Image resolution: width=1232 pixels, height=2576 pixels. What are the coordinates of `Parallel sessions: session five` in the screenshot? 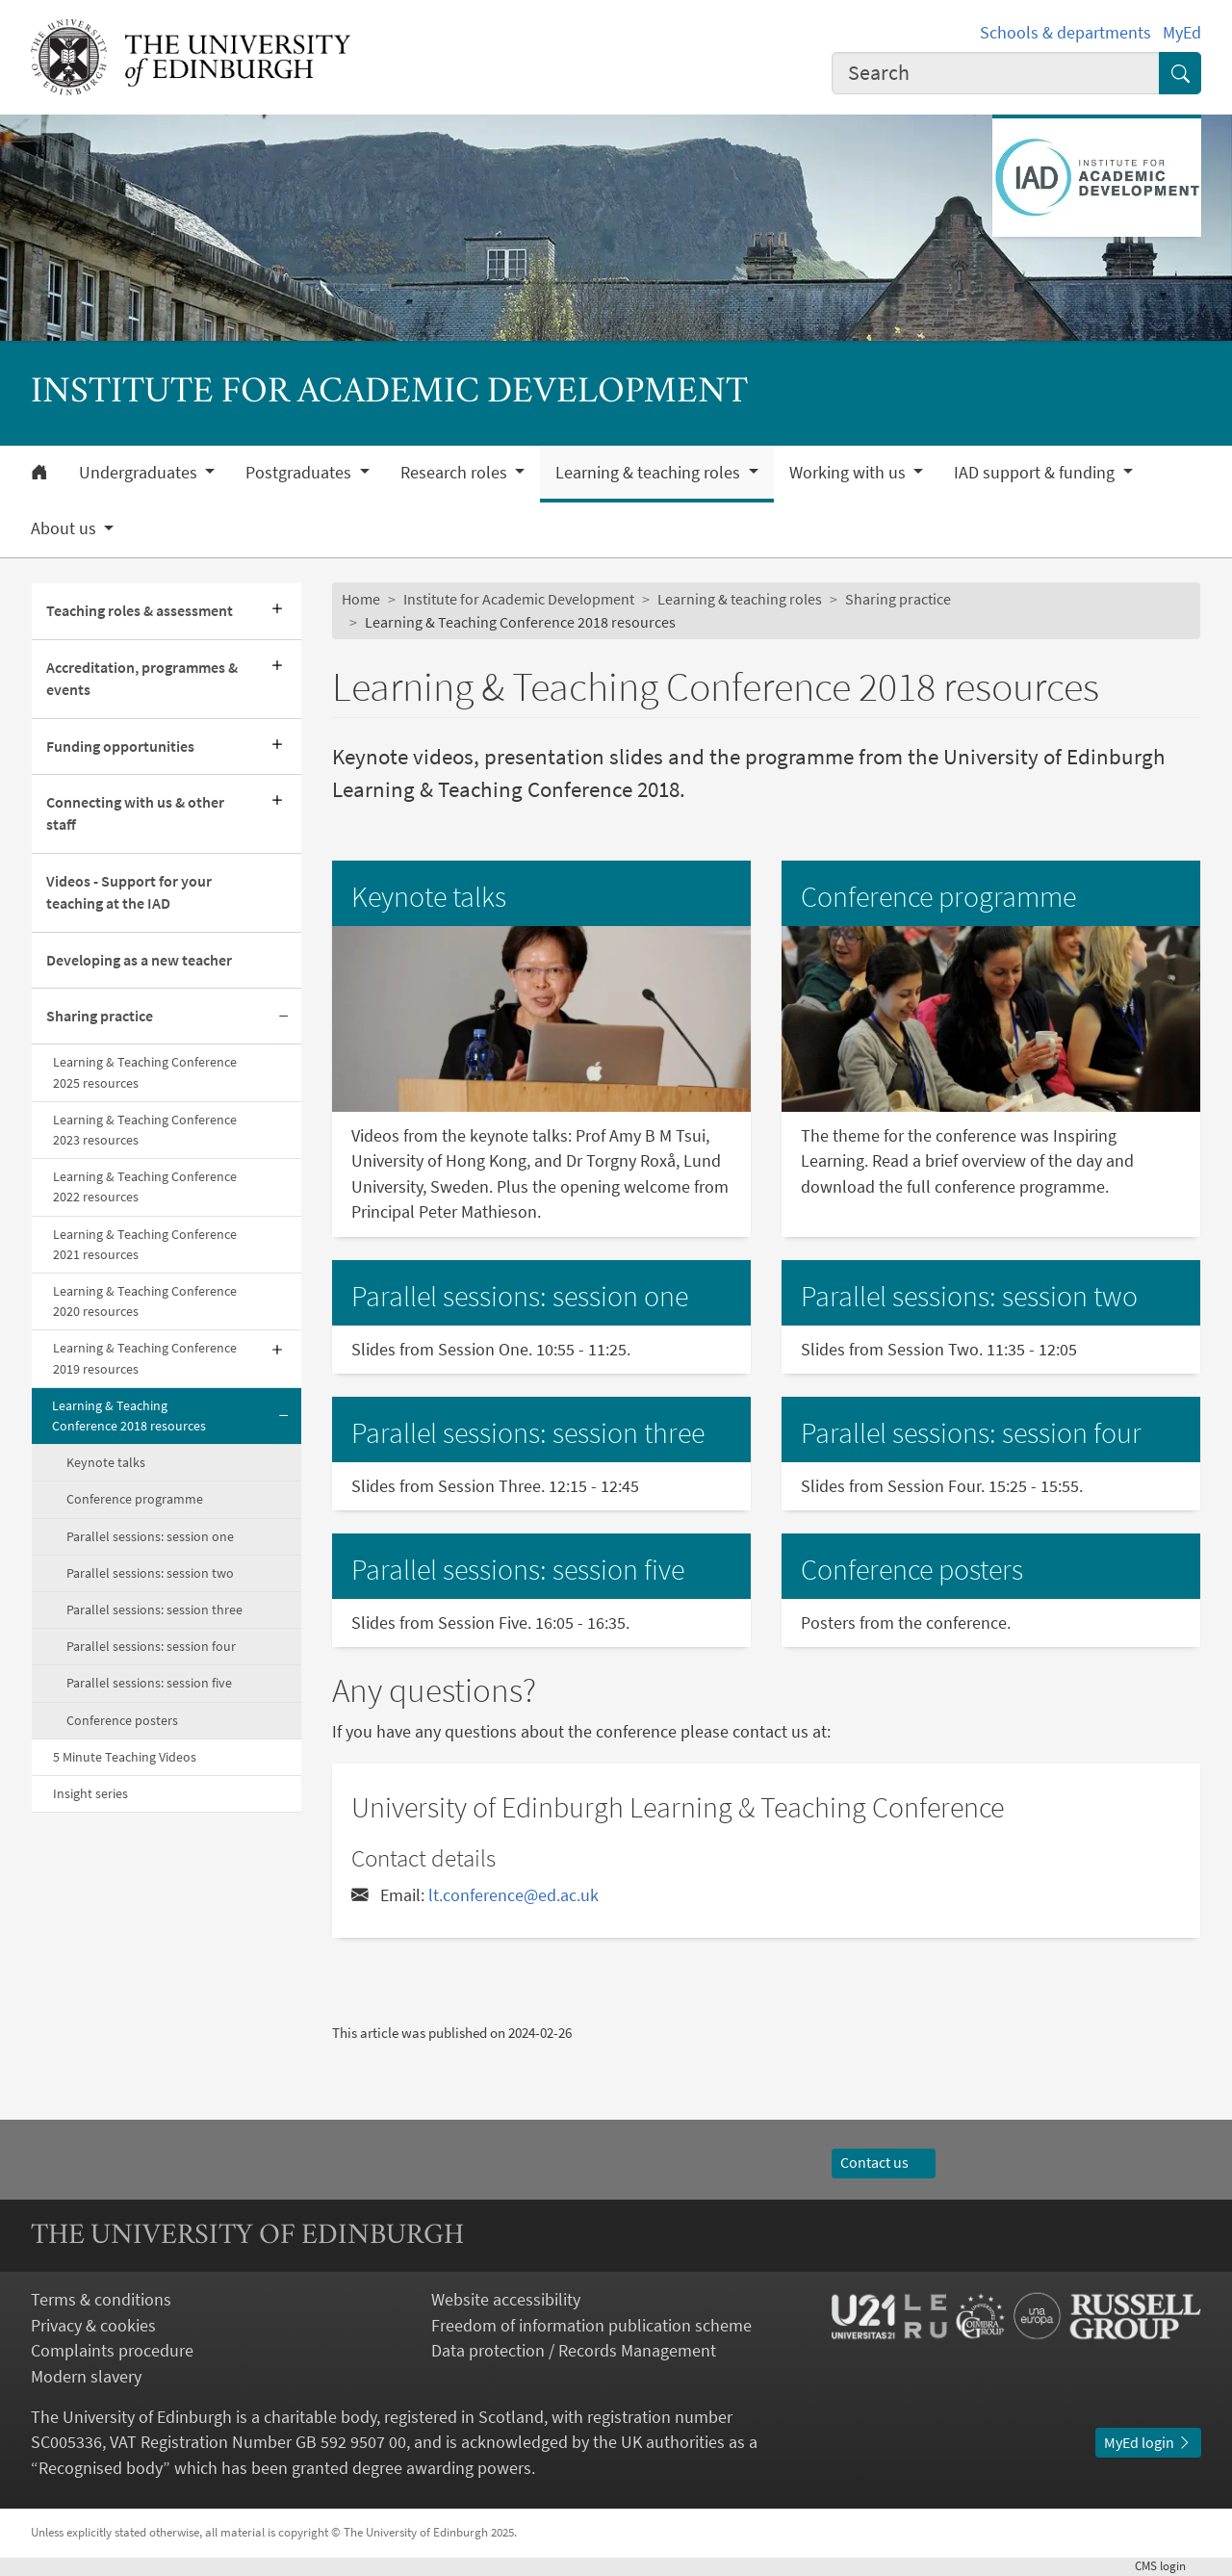 It's located at (149, 1682).